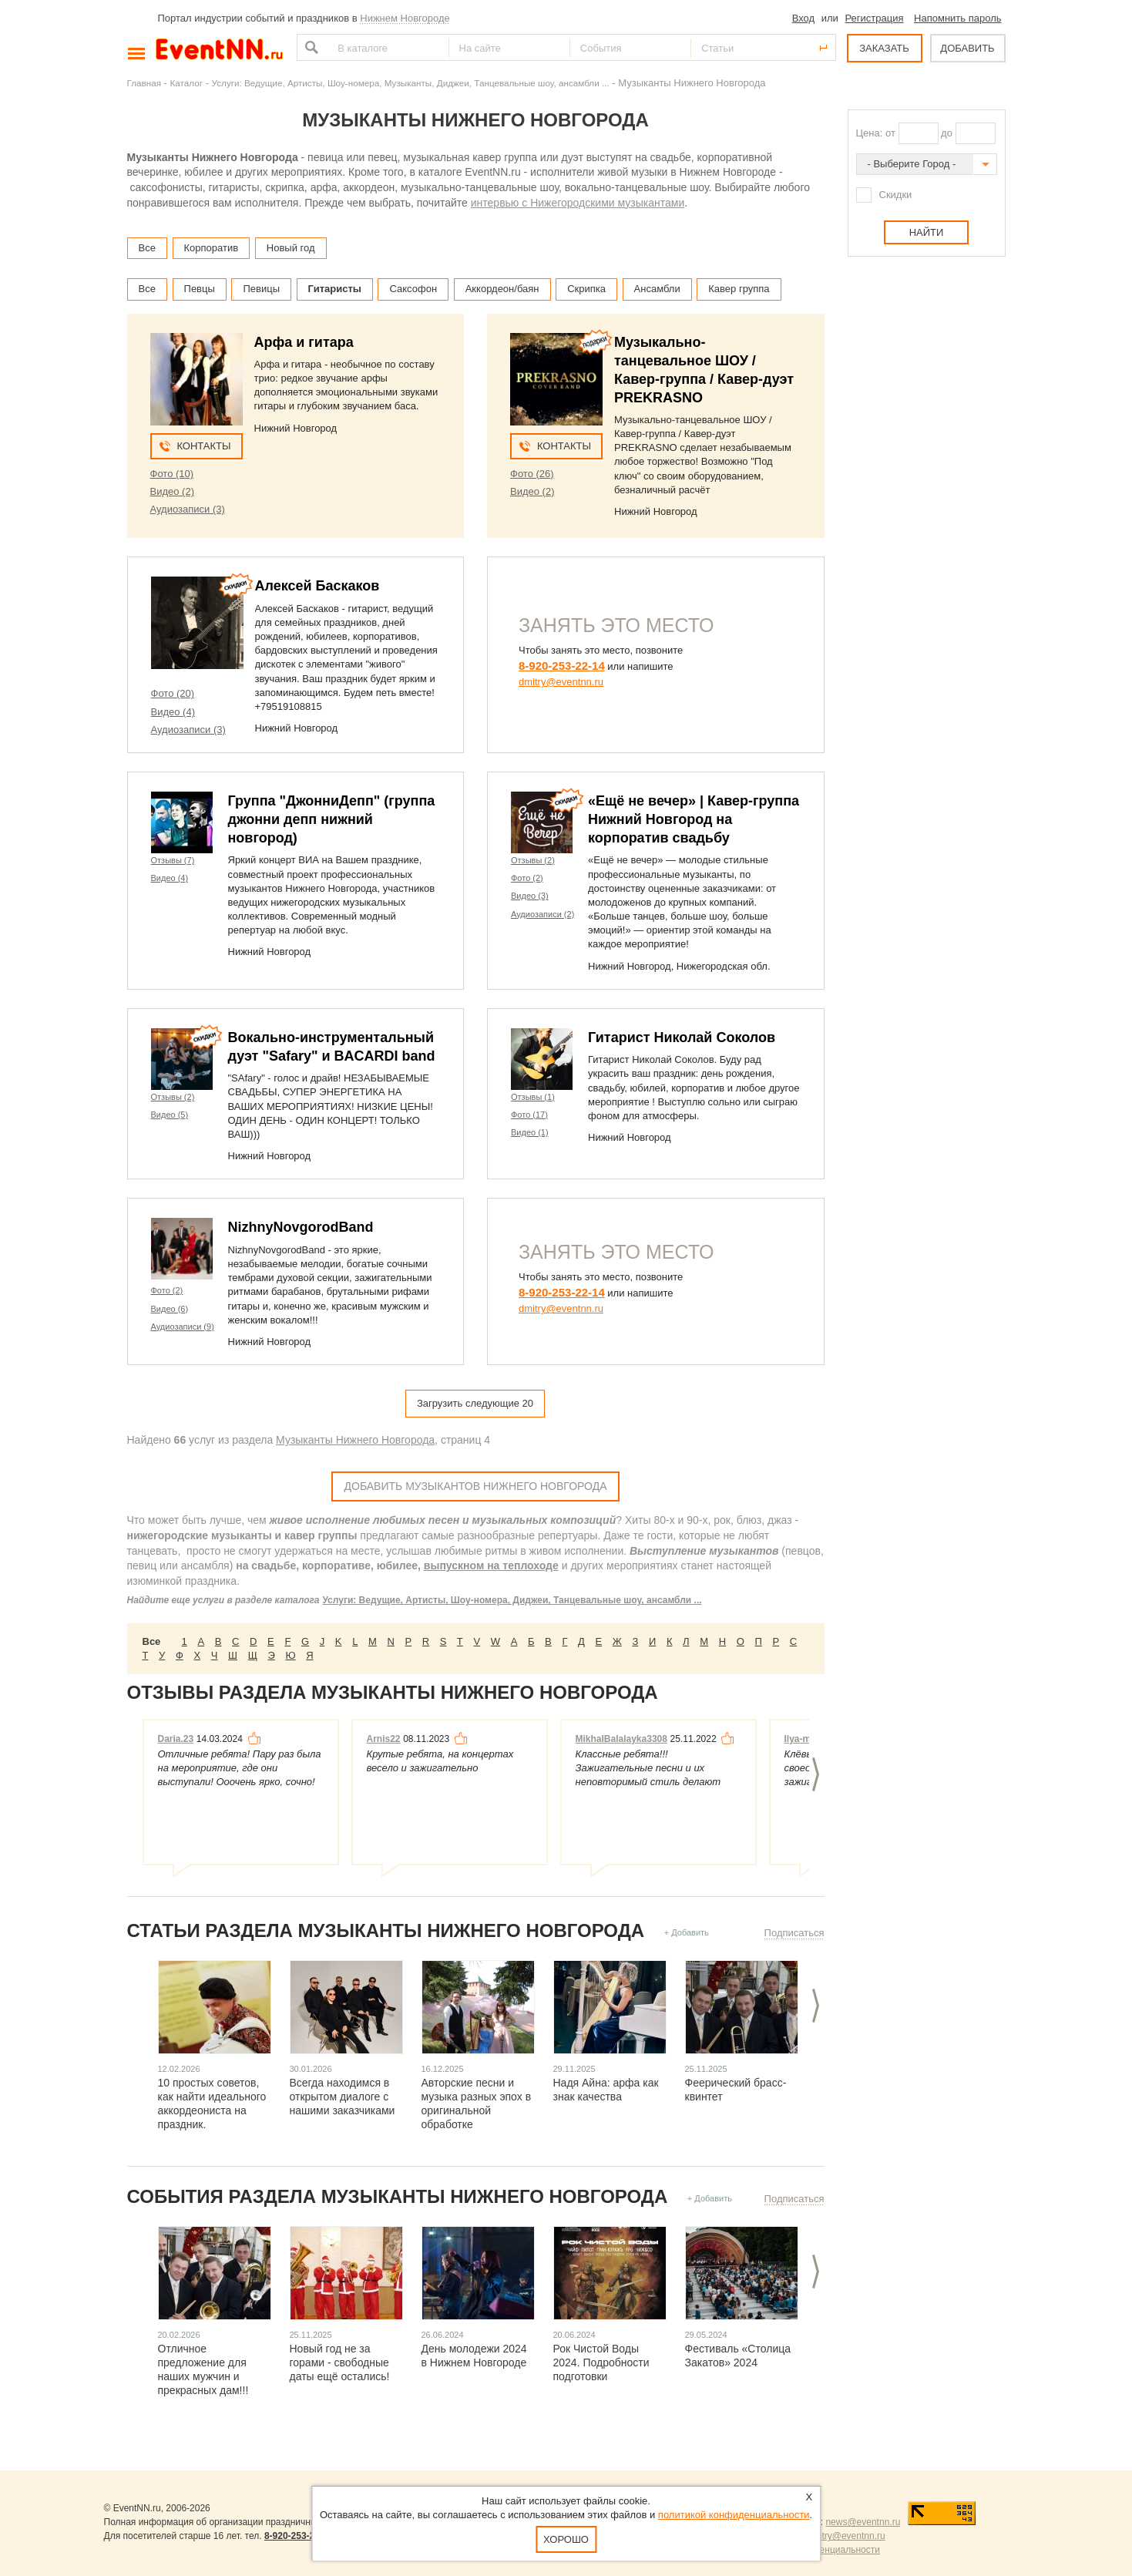 This screenshot has height=2576, width=1132. What do you see at coordinates (413, 288) in the screenshot?
I see `Саксофон` at bounding box center [413, 288].